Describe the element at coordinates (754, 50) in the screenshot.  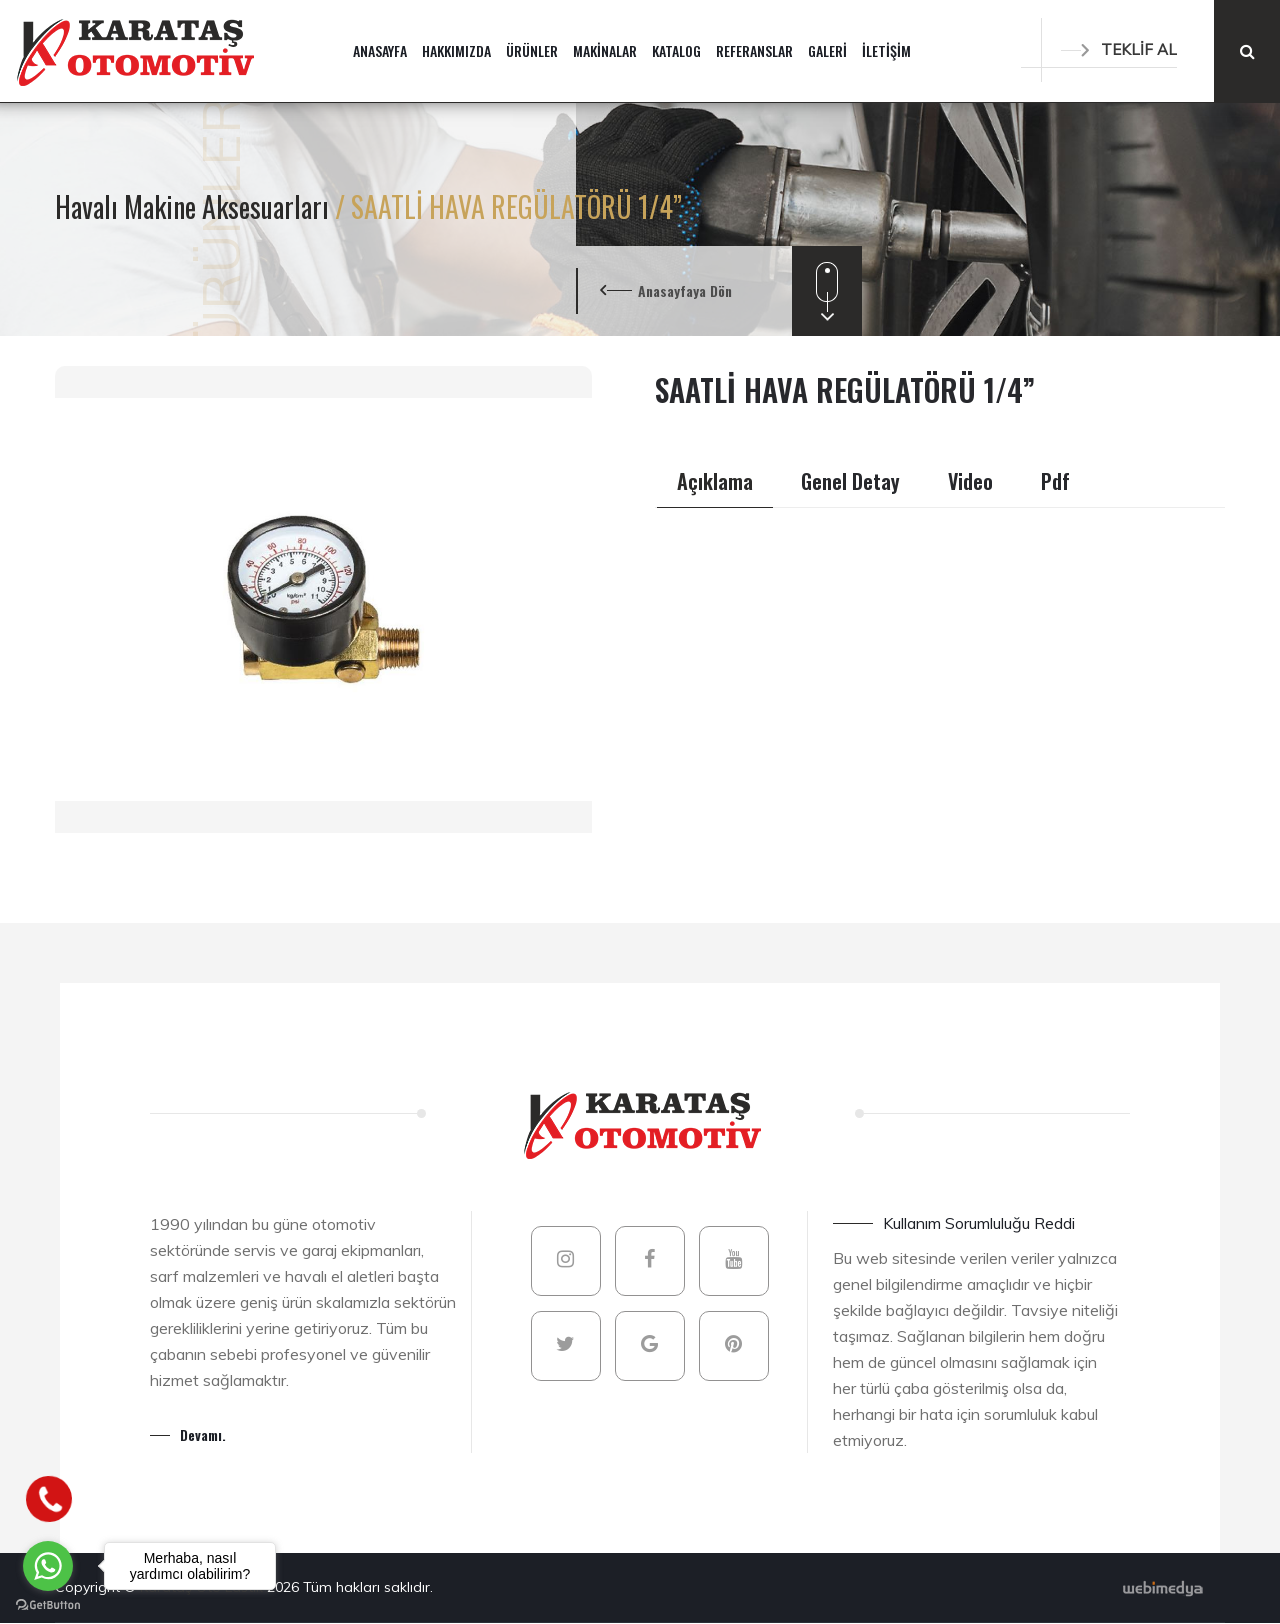
I see `REFERANSLAR` at that location.